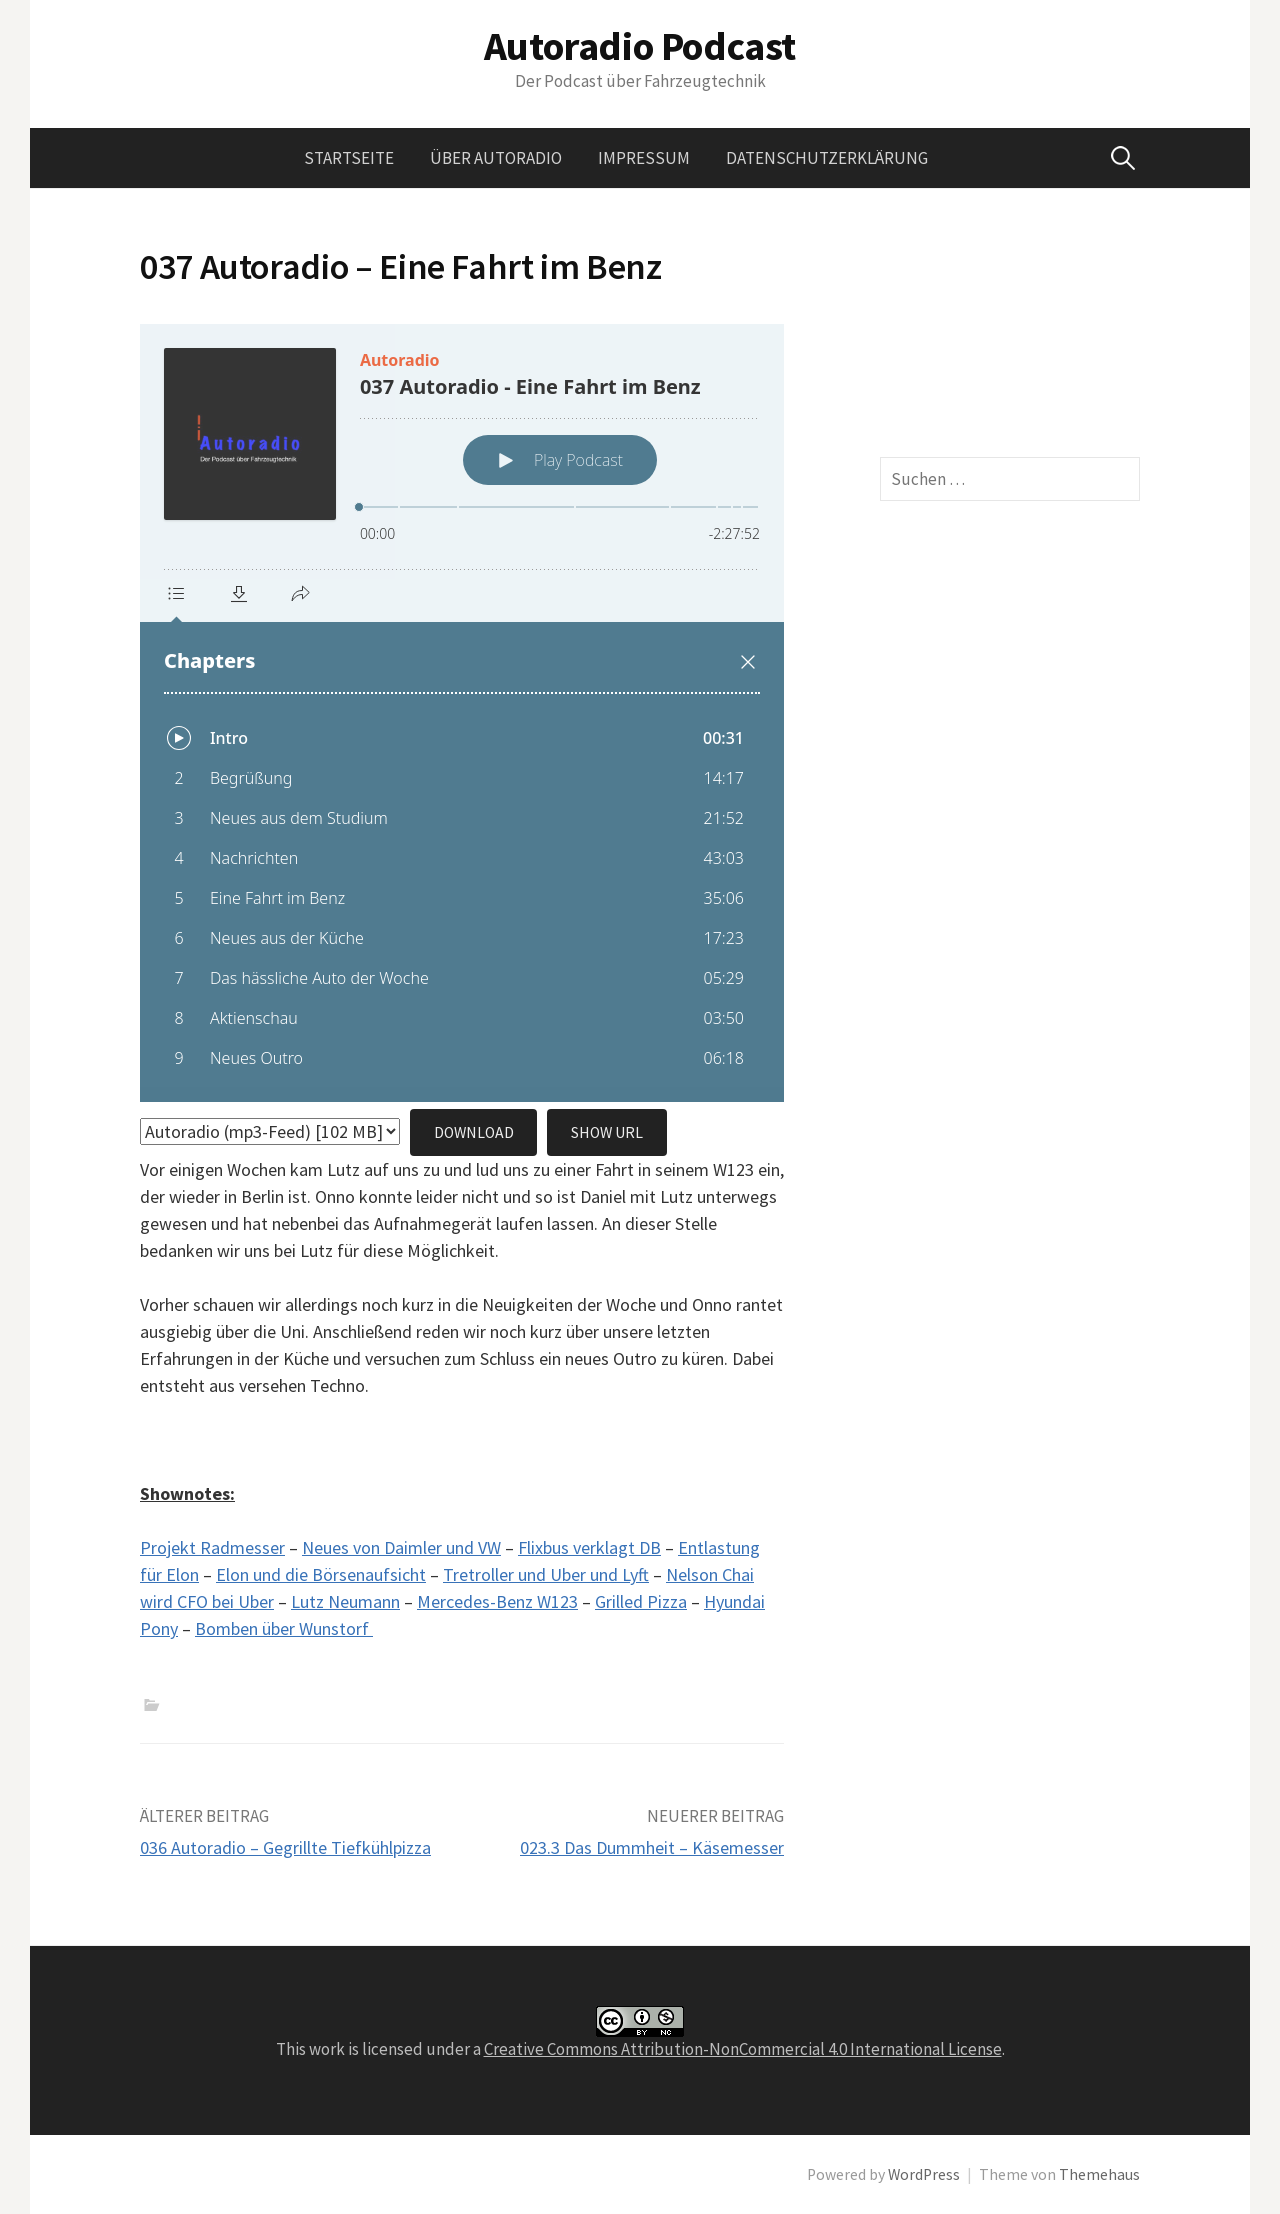 The width and height of the screenshot is (1280, 2214). What do you see at coordinates (827, 158) in the screenshot?
I see `Datenschutzerklärung` at bounding box center [827, 158].